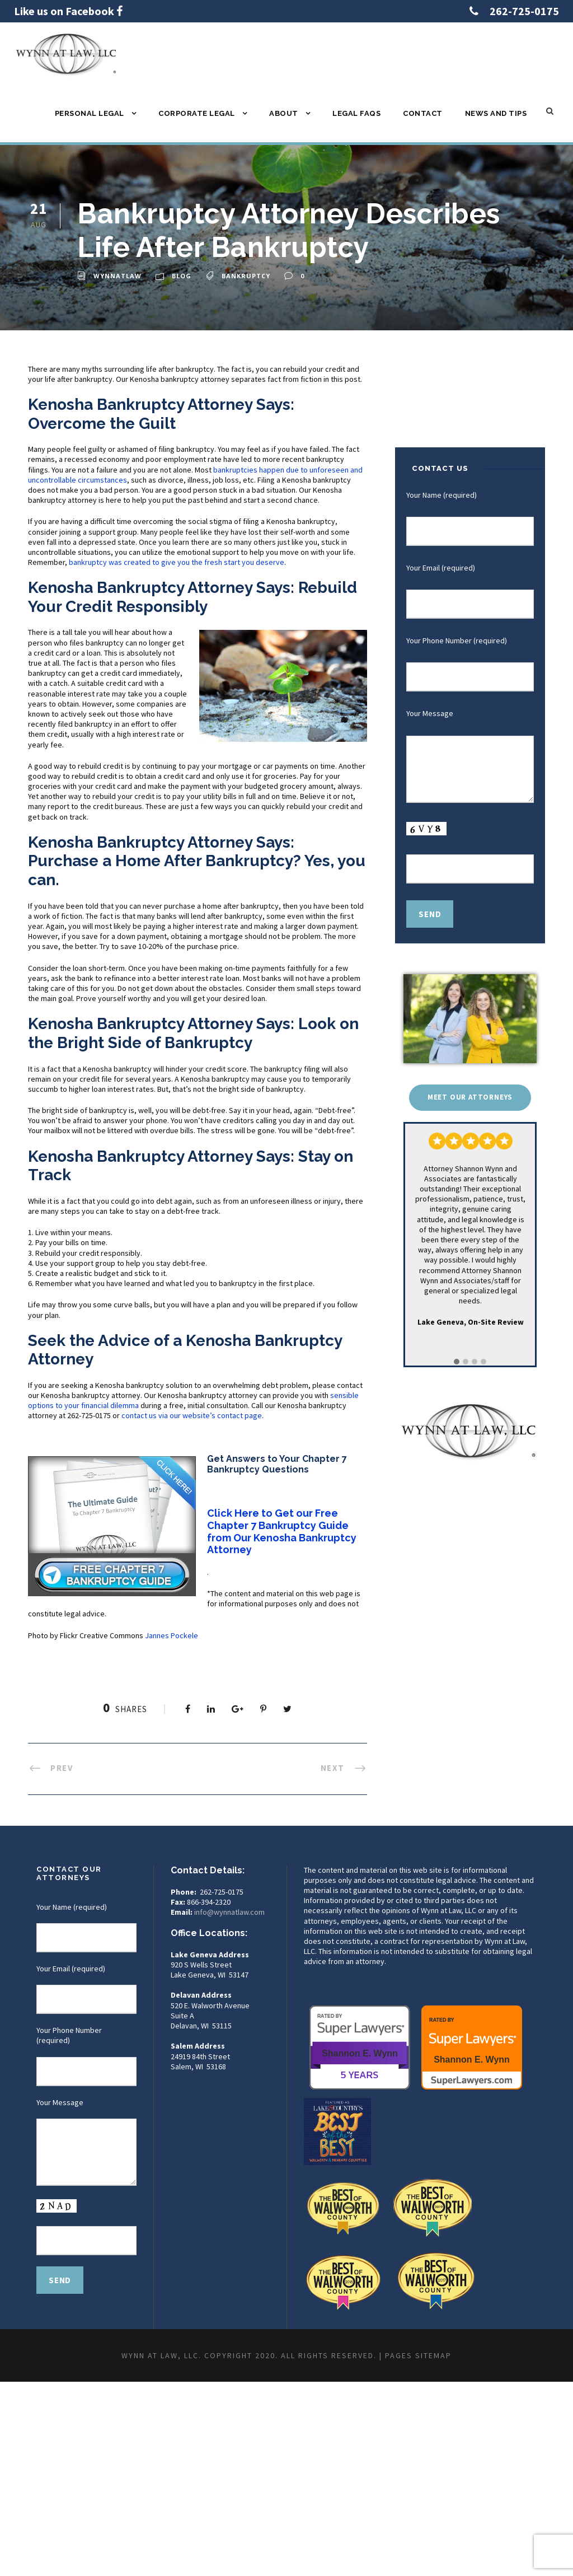 This screenshot has height=2576, width=573. I want to click on contact us via our website’s contact page, so click(191, 1415).